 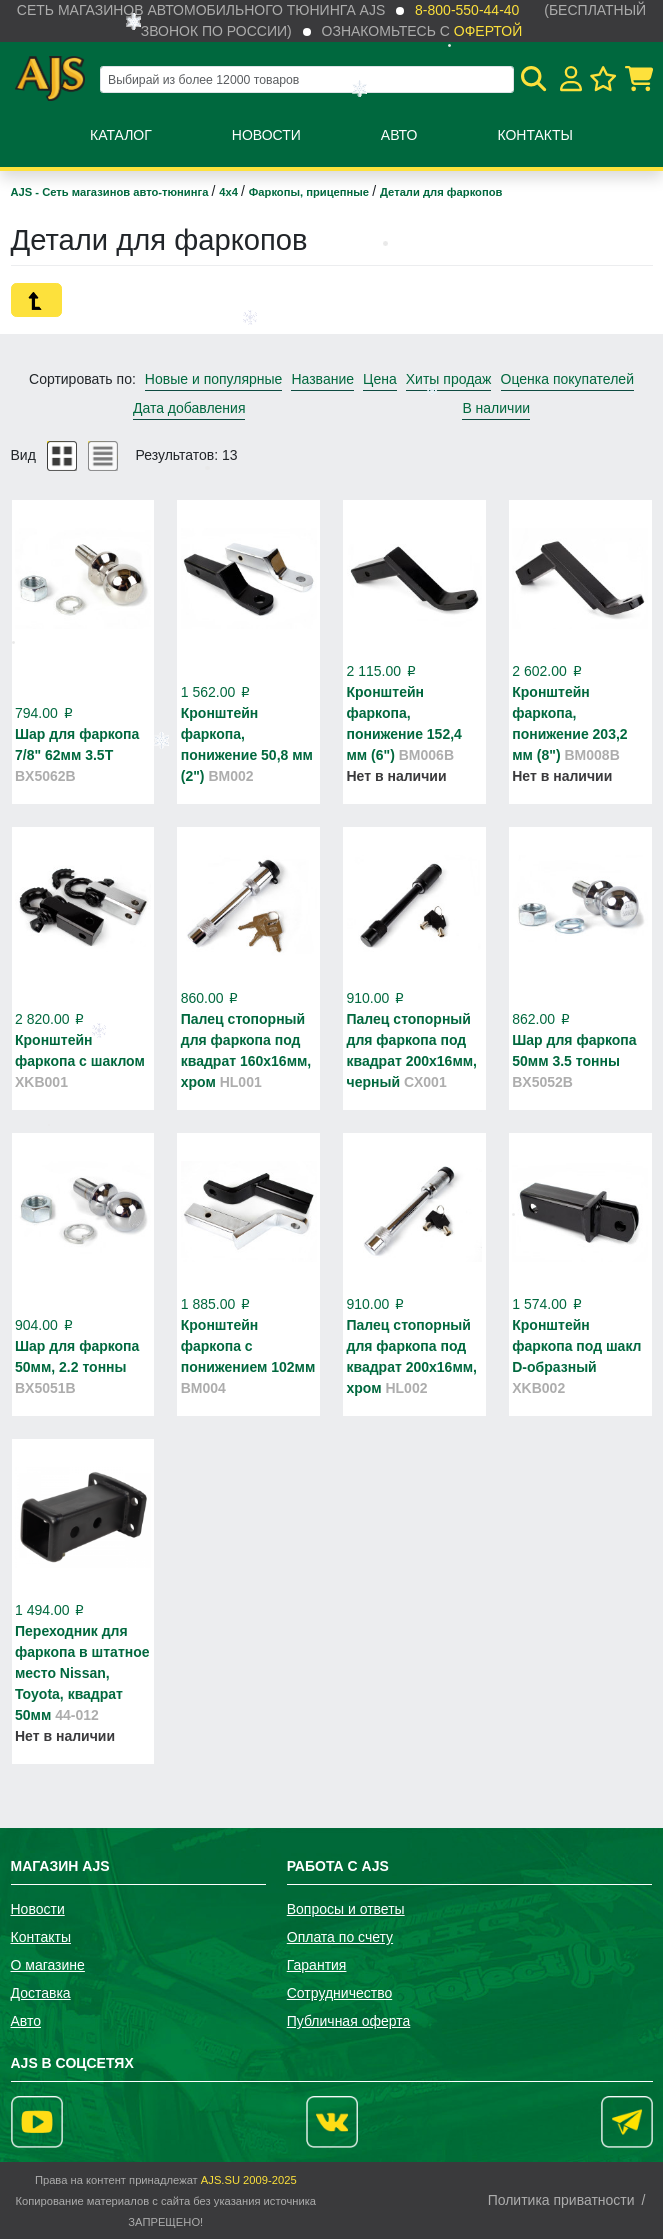 What do you see at coordinates (266, 135) in the screenshot?
I see `Новости` at bounding box center [266, 135].